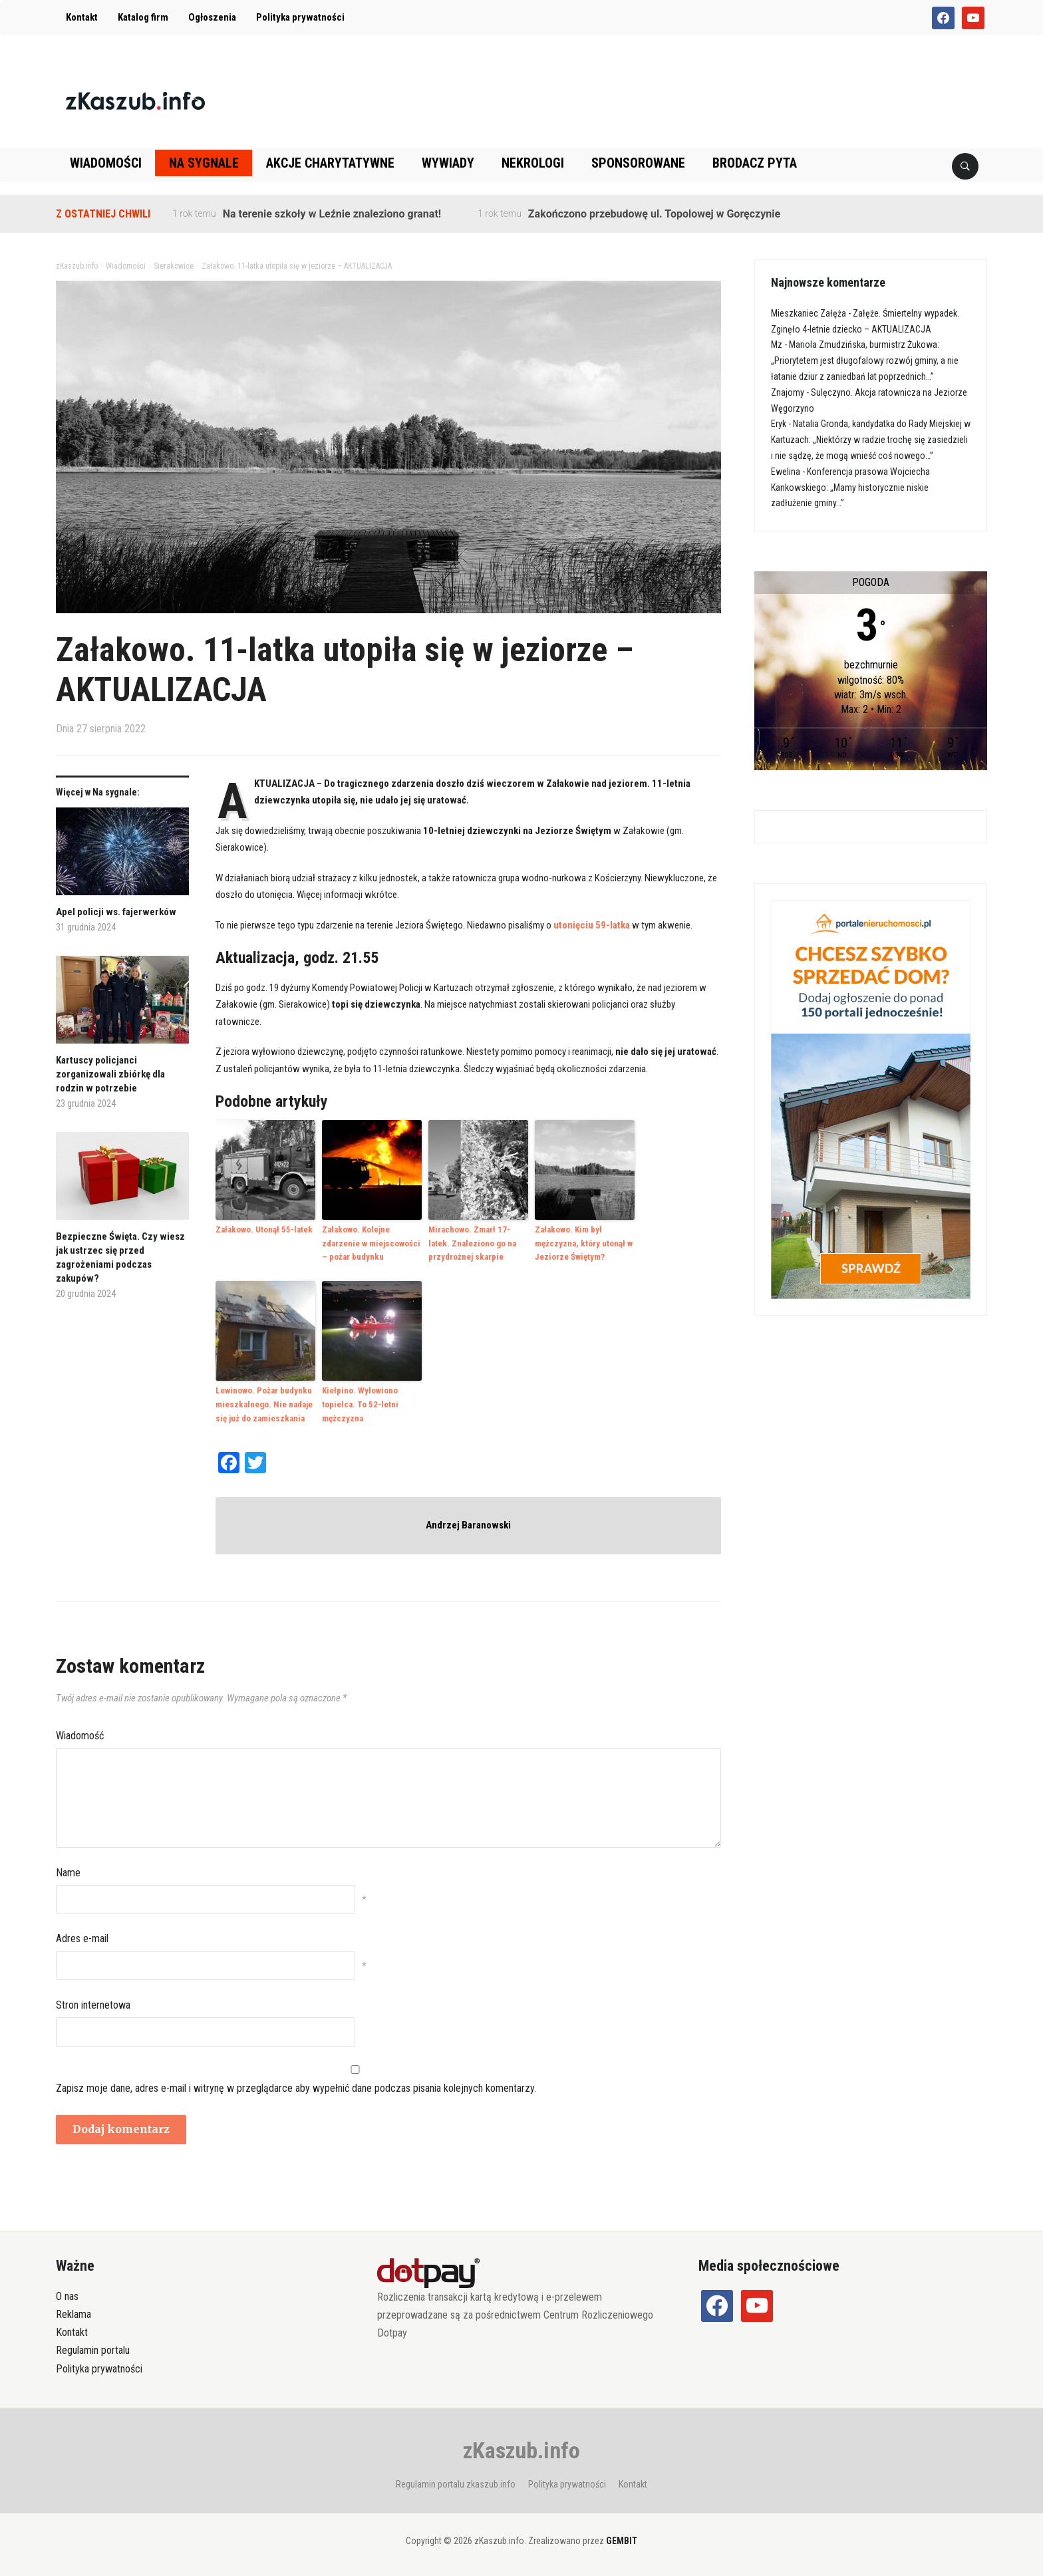  Describe the element at coordinates (850, 487) in the screenshot. I see `Konferencja prasowa Wojciecha Kankowskiego: „Mamy historycznie niskie zadłużenie gminy…”` at that location.